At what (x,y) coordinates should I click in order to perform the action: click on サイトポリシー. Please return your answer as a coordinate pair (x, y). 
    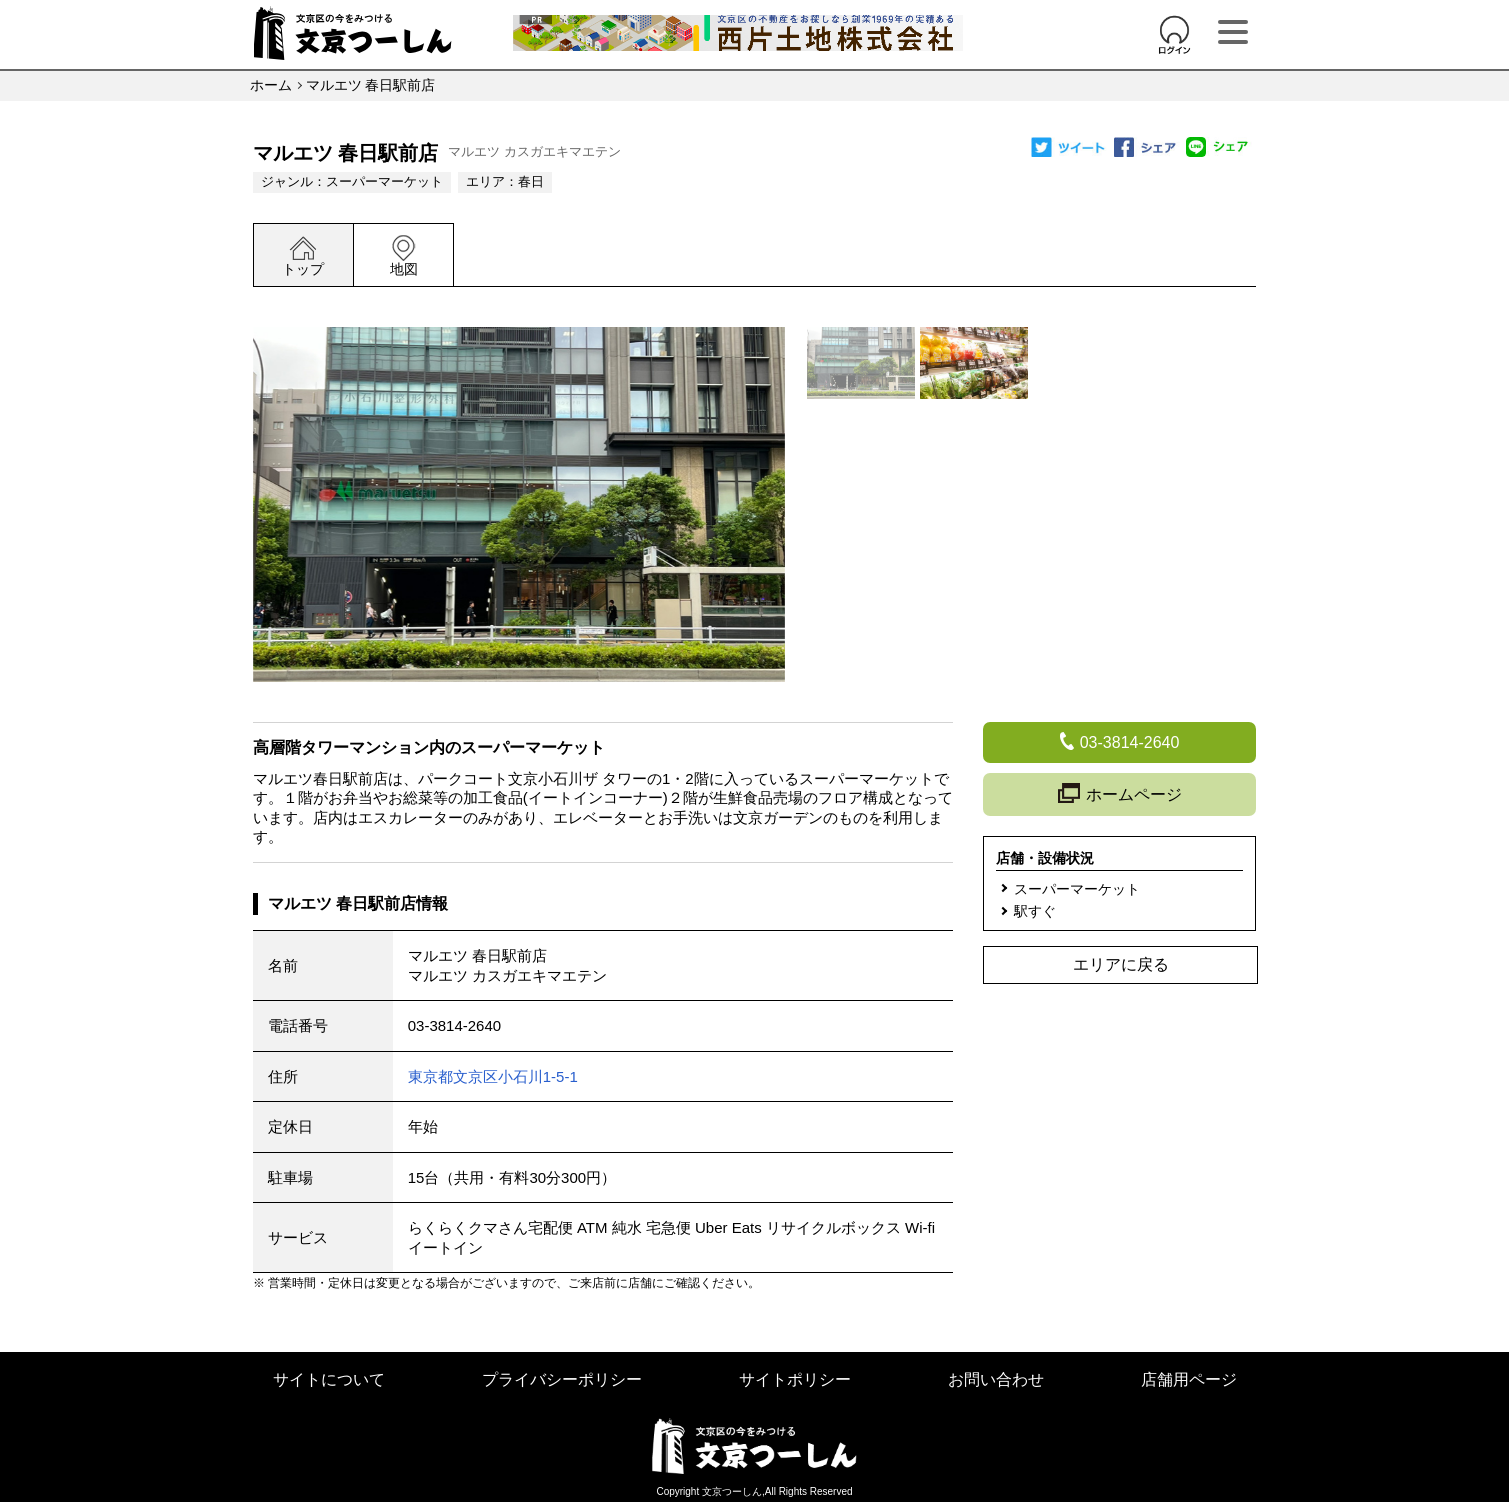
    Looking at the image, I should click on (795, 1379).